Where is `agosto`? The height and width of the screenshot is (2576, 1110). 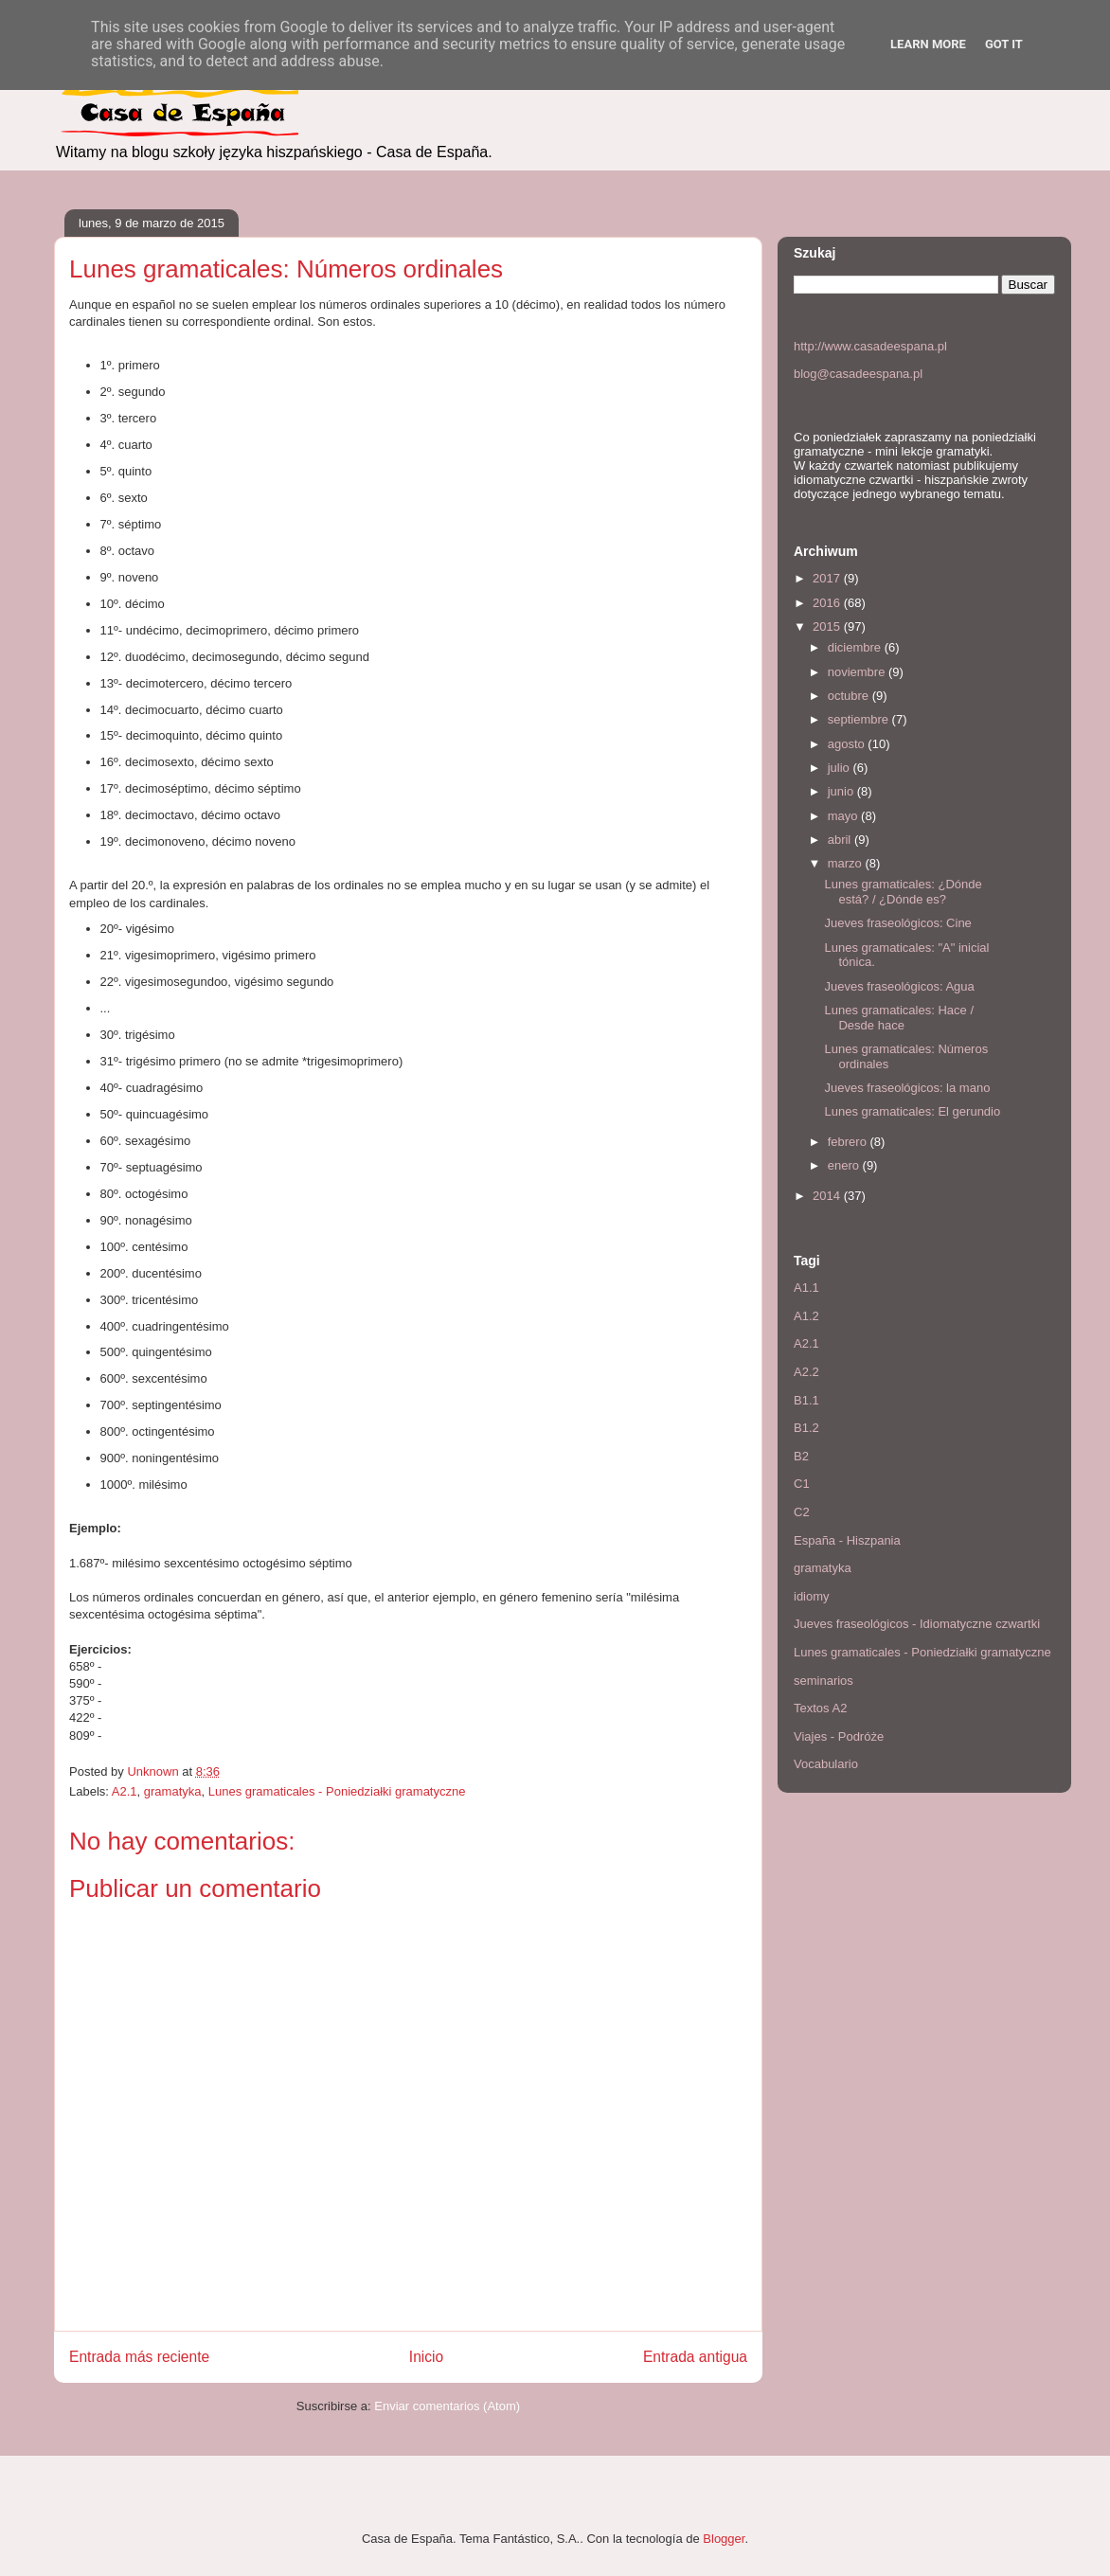 agosto is located at coordinates (848, 744).